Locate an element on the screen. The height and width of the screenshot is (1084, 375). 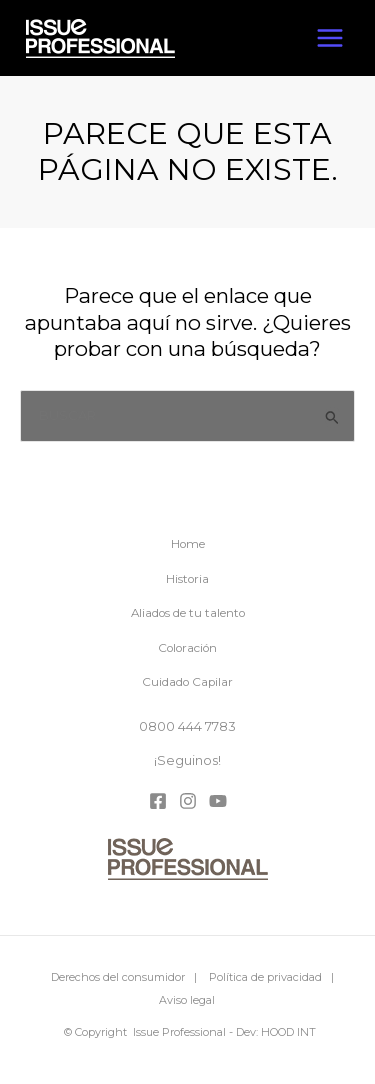
Historia is located at coordinates (187, 579).